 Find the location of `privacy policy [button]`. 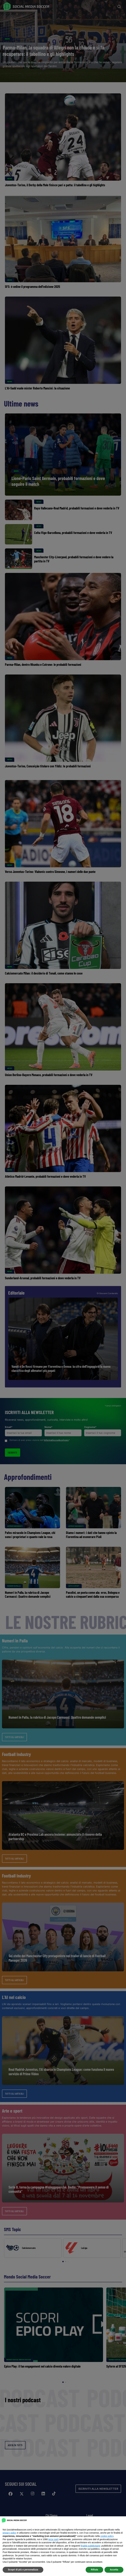

privacy policy [button] is located at coordinates (9, 2532).